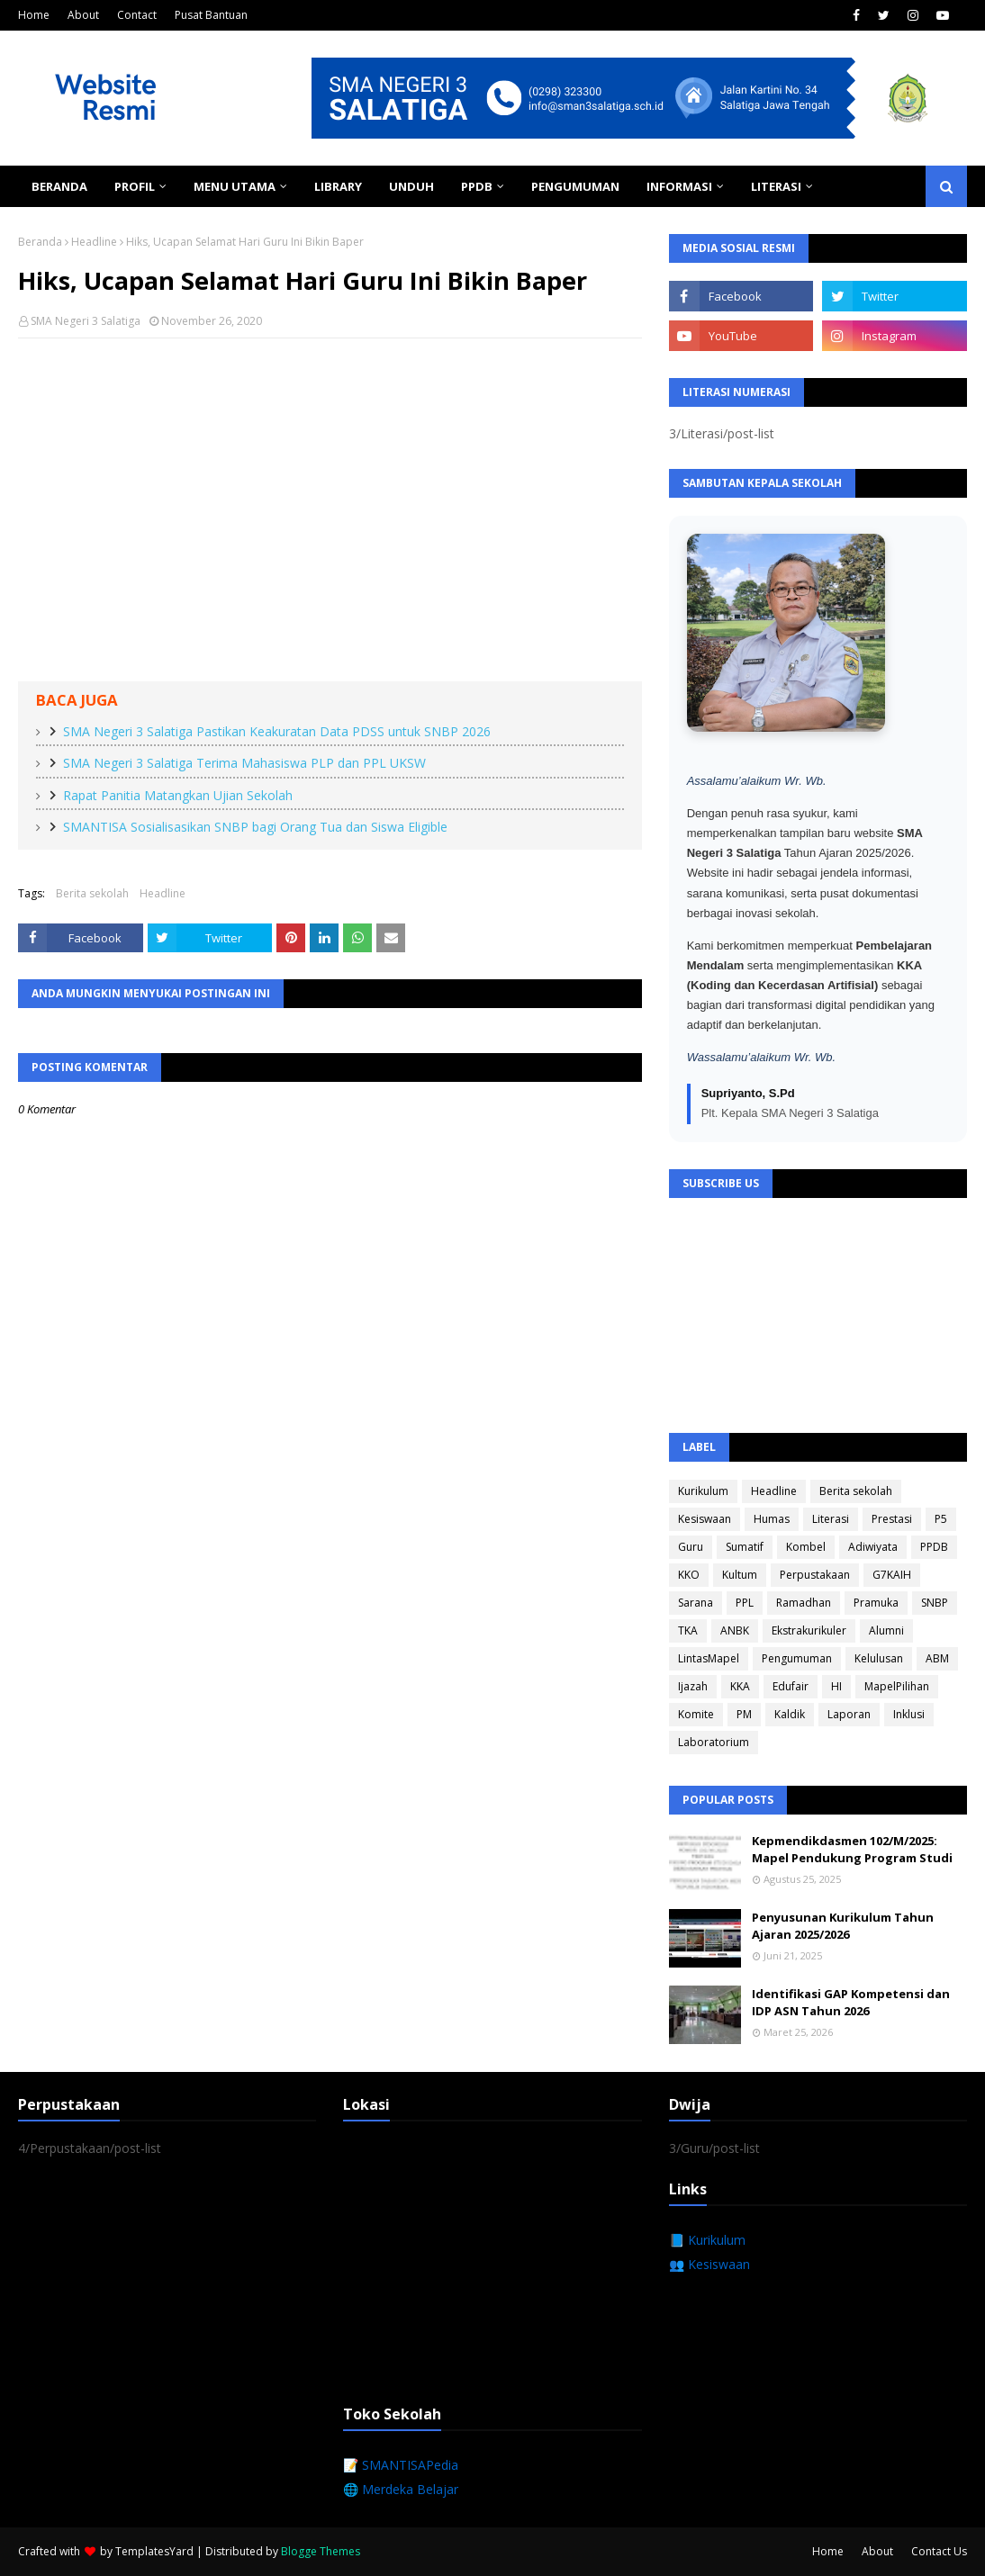 The height and width of the screenshot is (2576, 985). Describe the element at coordinates (809, 1630) in the screenshot. I see `Ekstrakurikuler` at that location.